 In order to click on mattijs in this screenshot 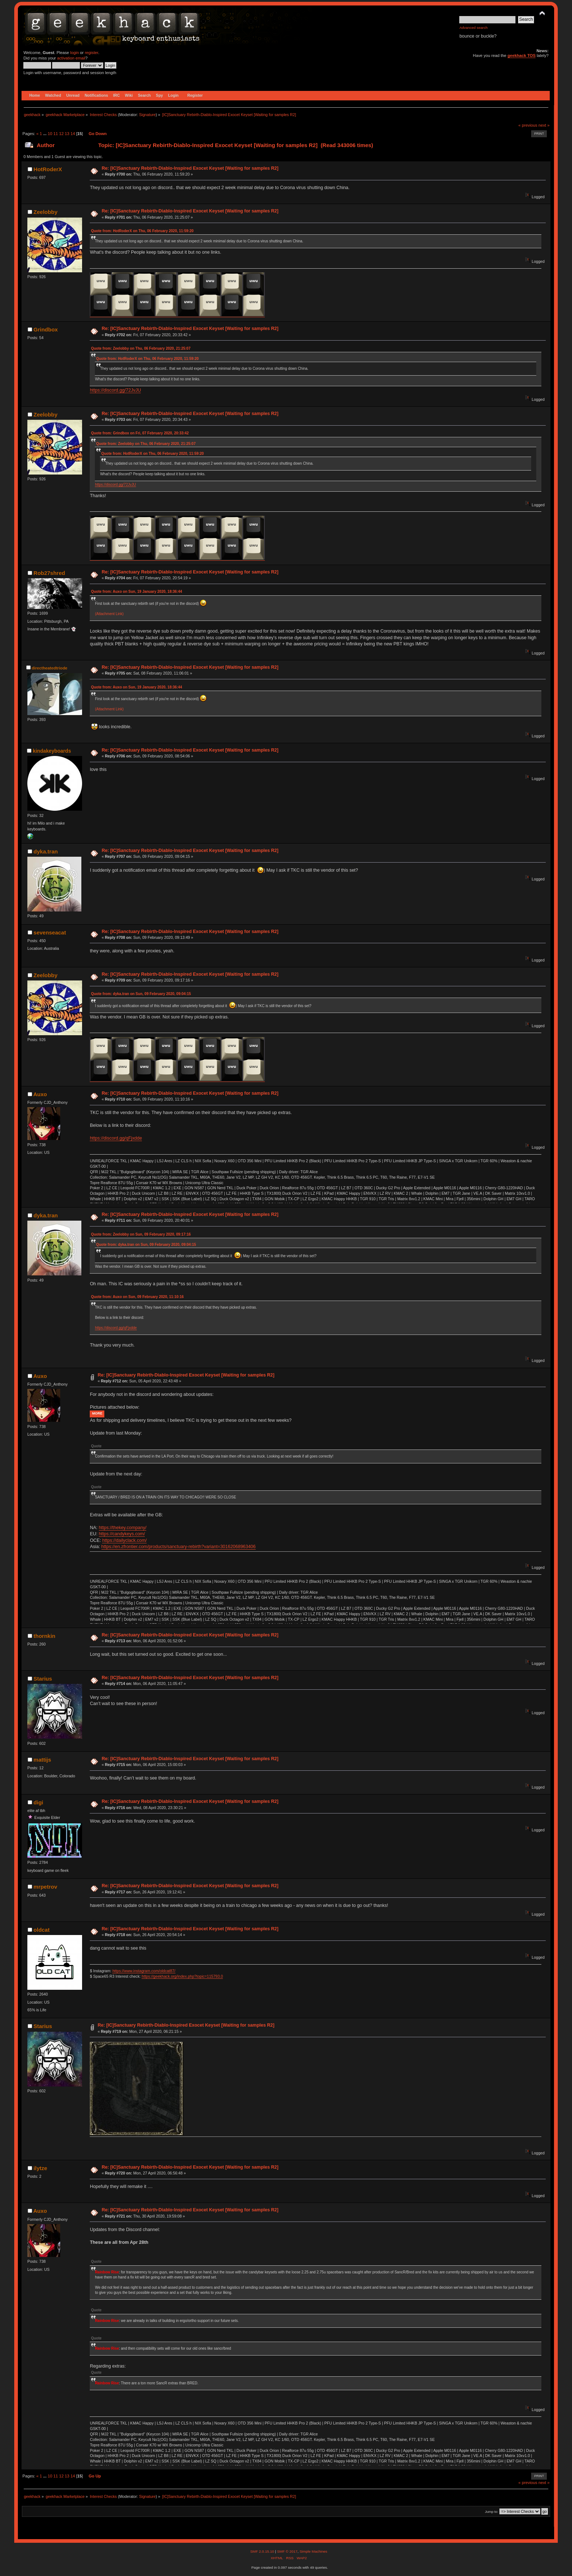, I will do `click(42, 1760)`.